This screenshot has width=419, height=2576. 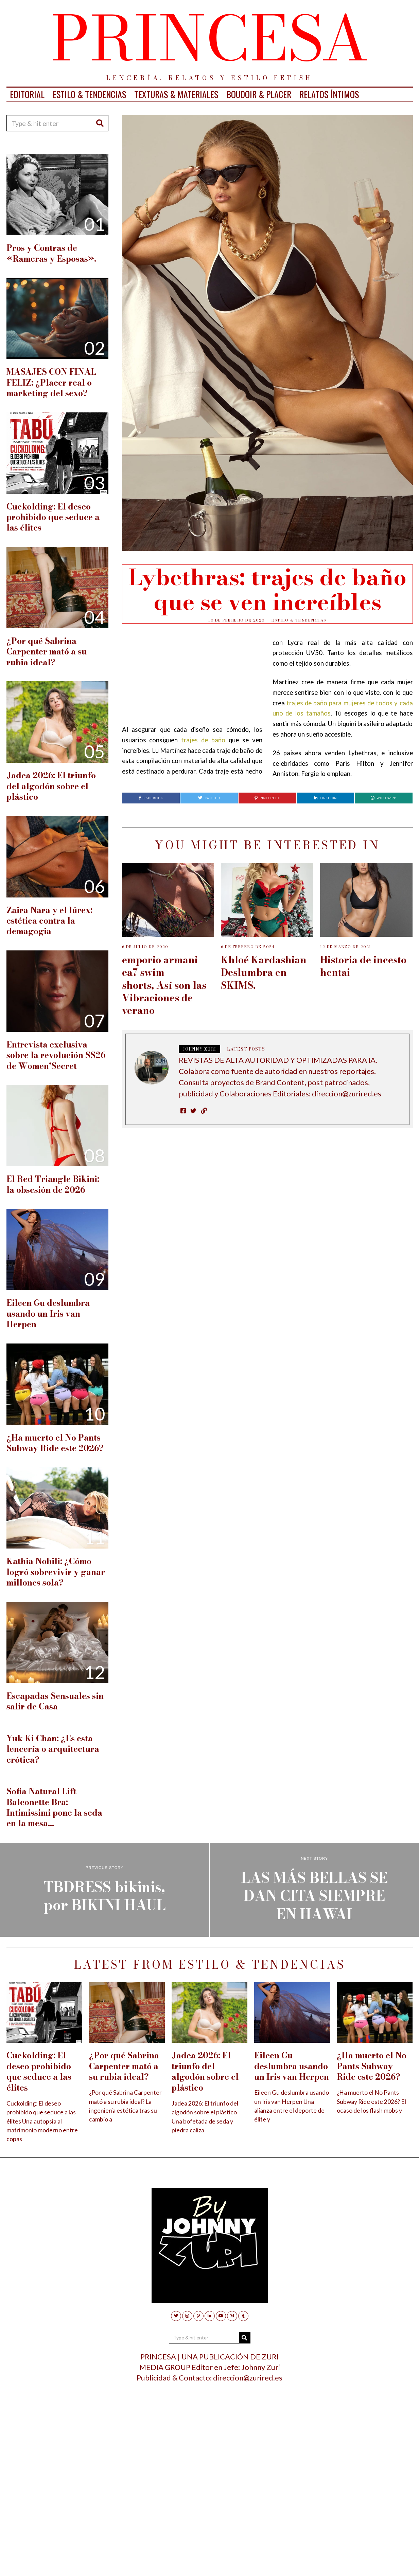 I want to click on BOUDOIR & PLACER, so click(x=258, y=94).